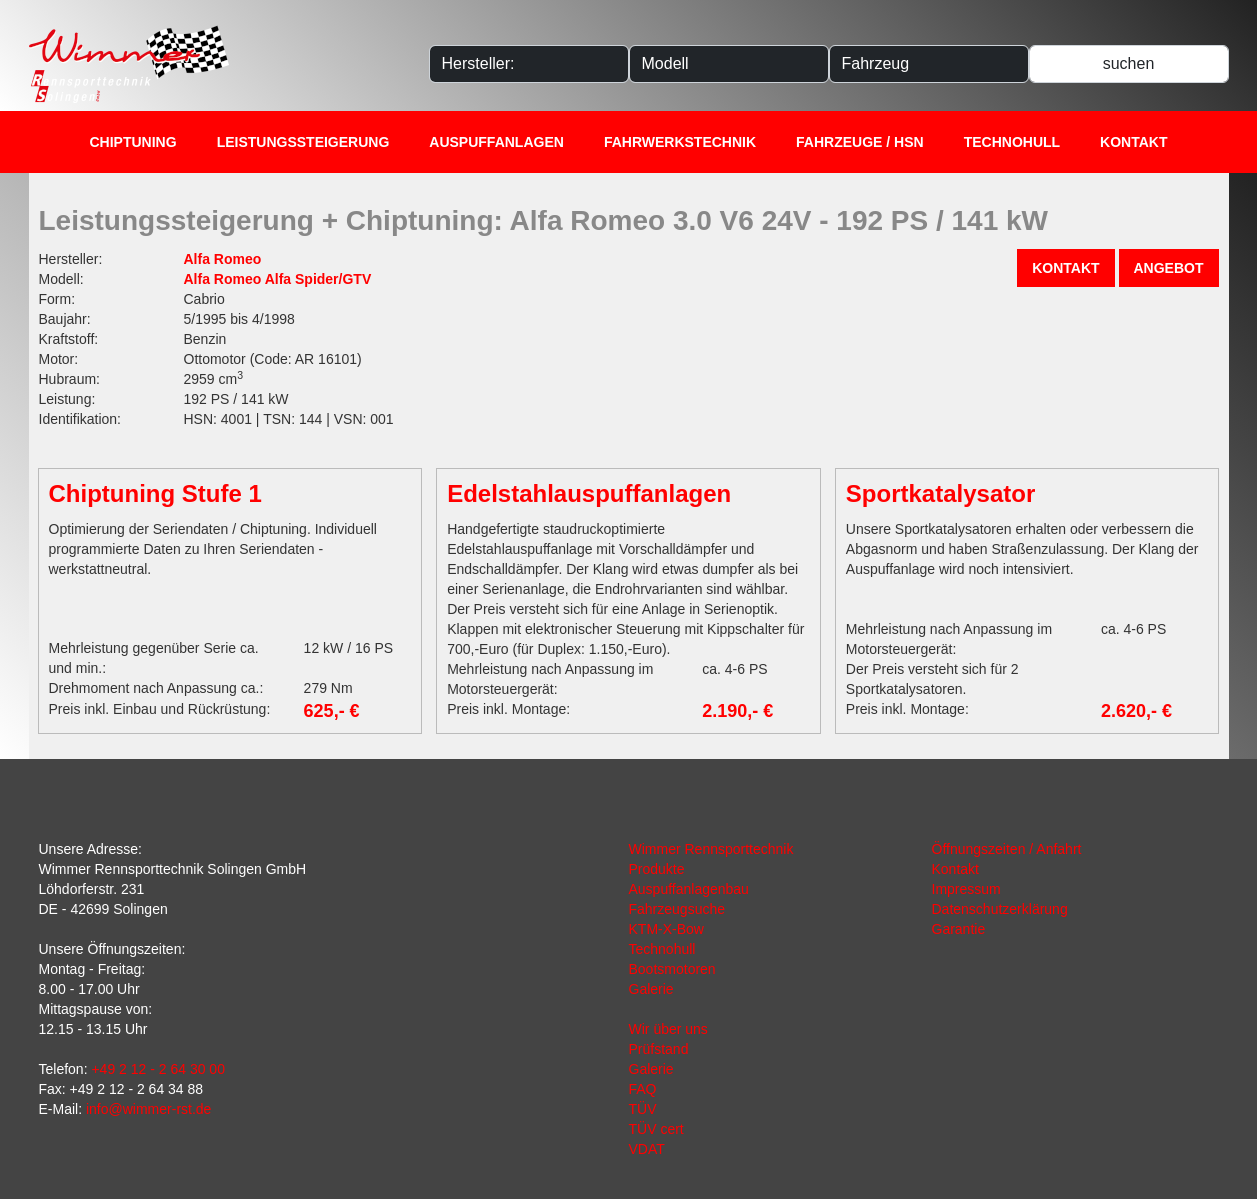 This screenshot has width=1257, height=1199. I want to click on FAQ, so click(643, 1089).